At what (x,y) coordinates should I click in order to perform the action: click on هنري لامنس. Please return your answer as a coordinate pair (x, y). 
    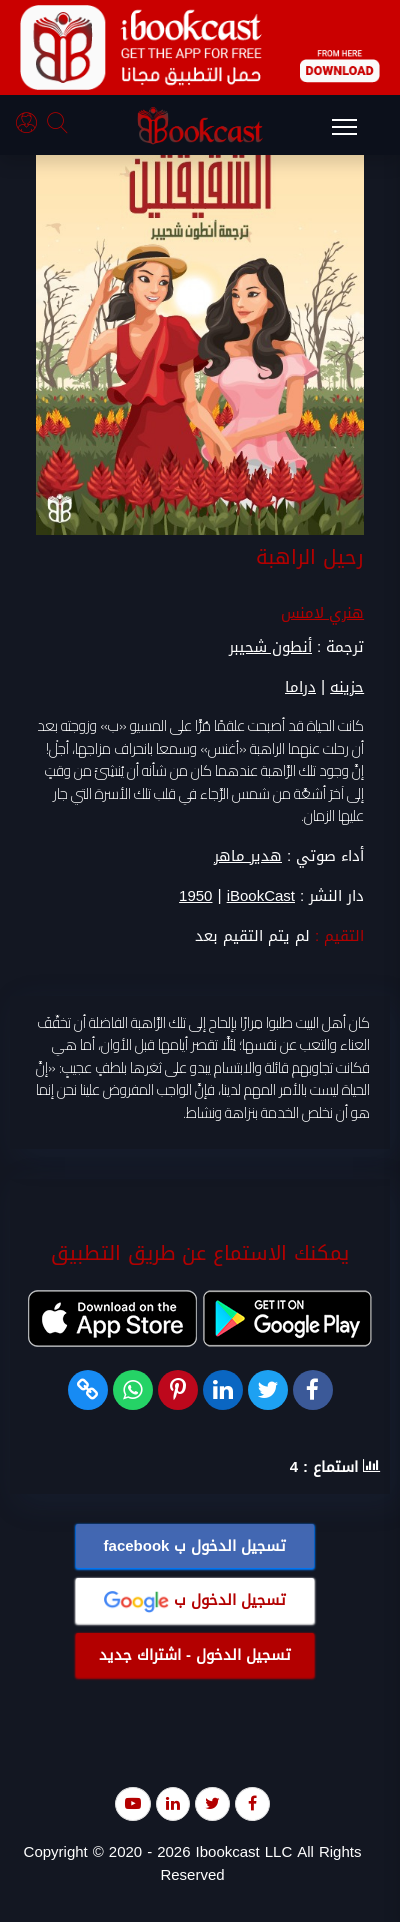
    Looking at the image, I should click on (322, 614).